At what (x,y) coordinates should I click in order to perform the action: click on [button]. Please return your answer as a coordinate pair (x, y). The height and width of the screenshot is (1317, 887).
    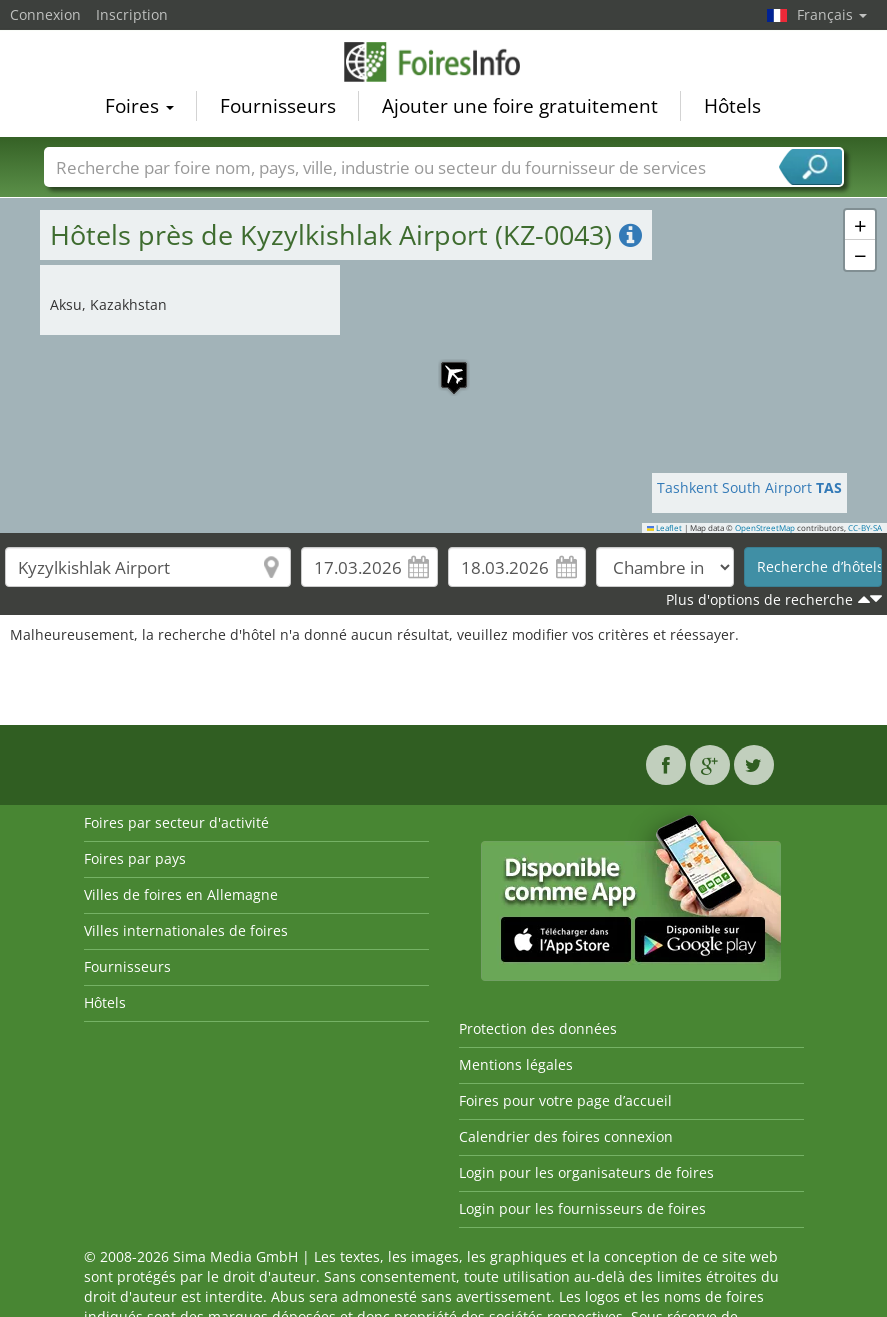
    Looking at the image, I should click on (444, 365).